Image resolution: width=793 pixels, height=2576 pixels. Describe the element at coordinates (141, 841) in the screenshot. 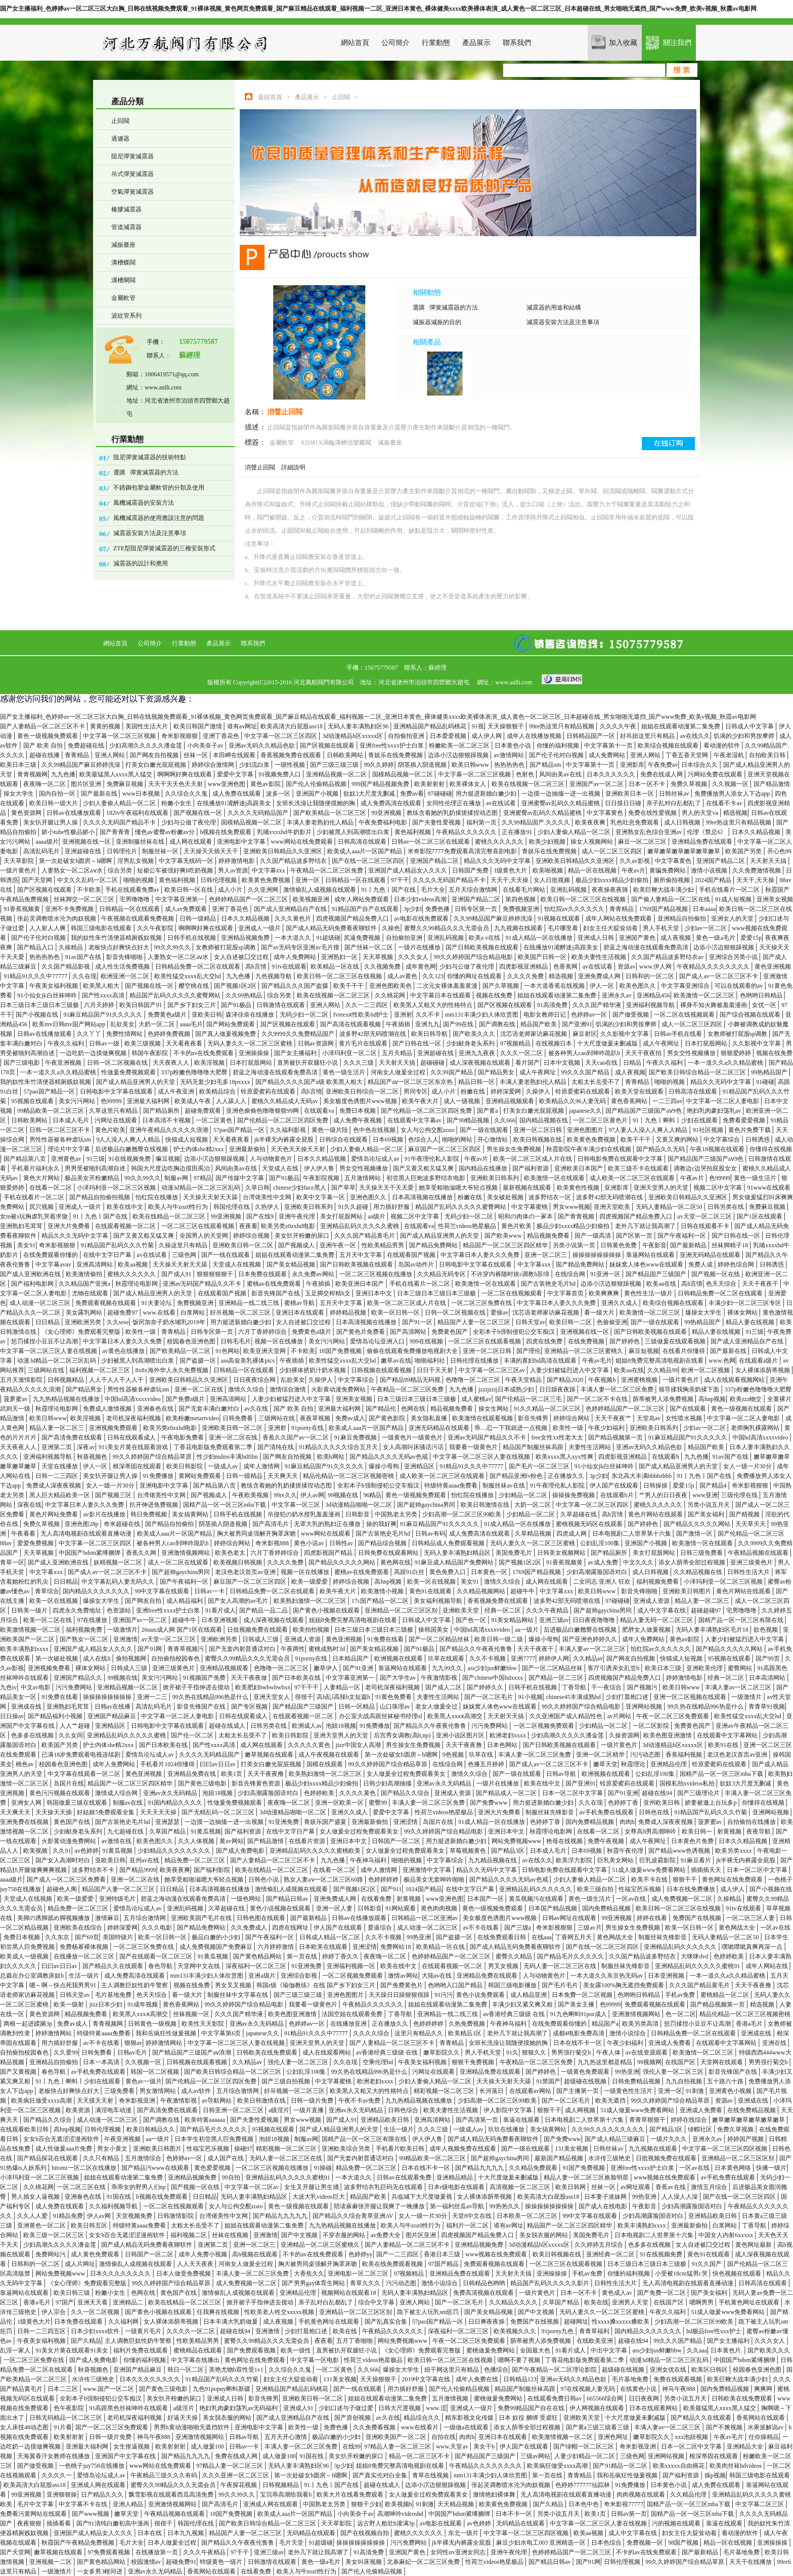

I see `亚洲制服丝袜在线` at that location.